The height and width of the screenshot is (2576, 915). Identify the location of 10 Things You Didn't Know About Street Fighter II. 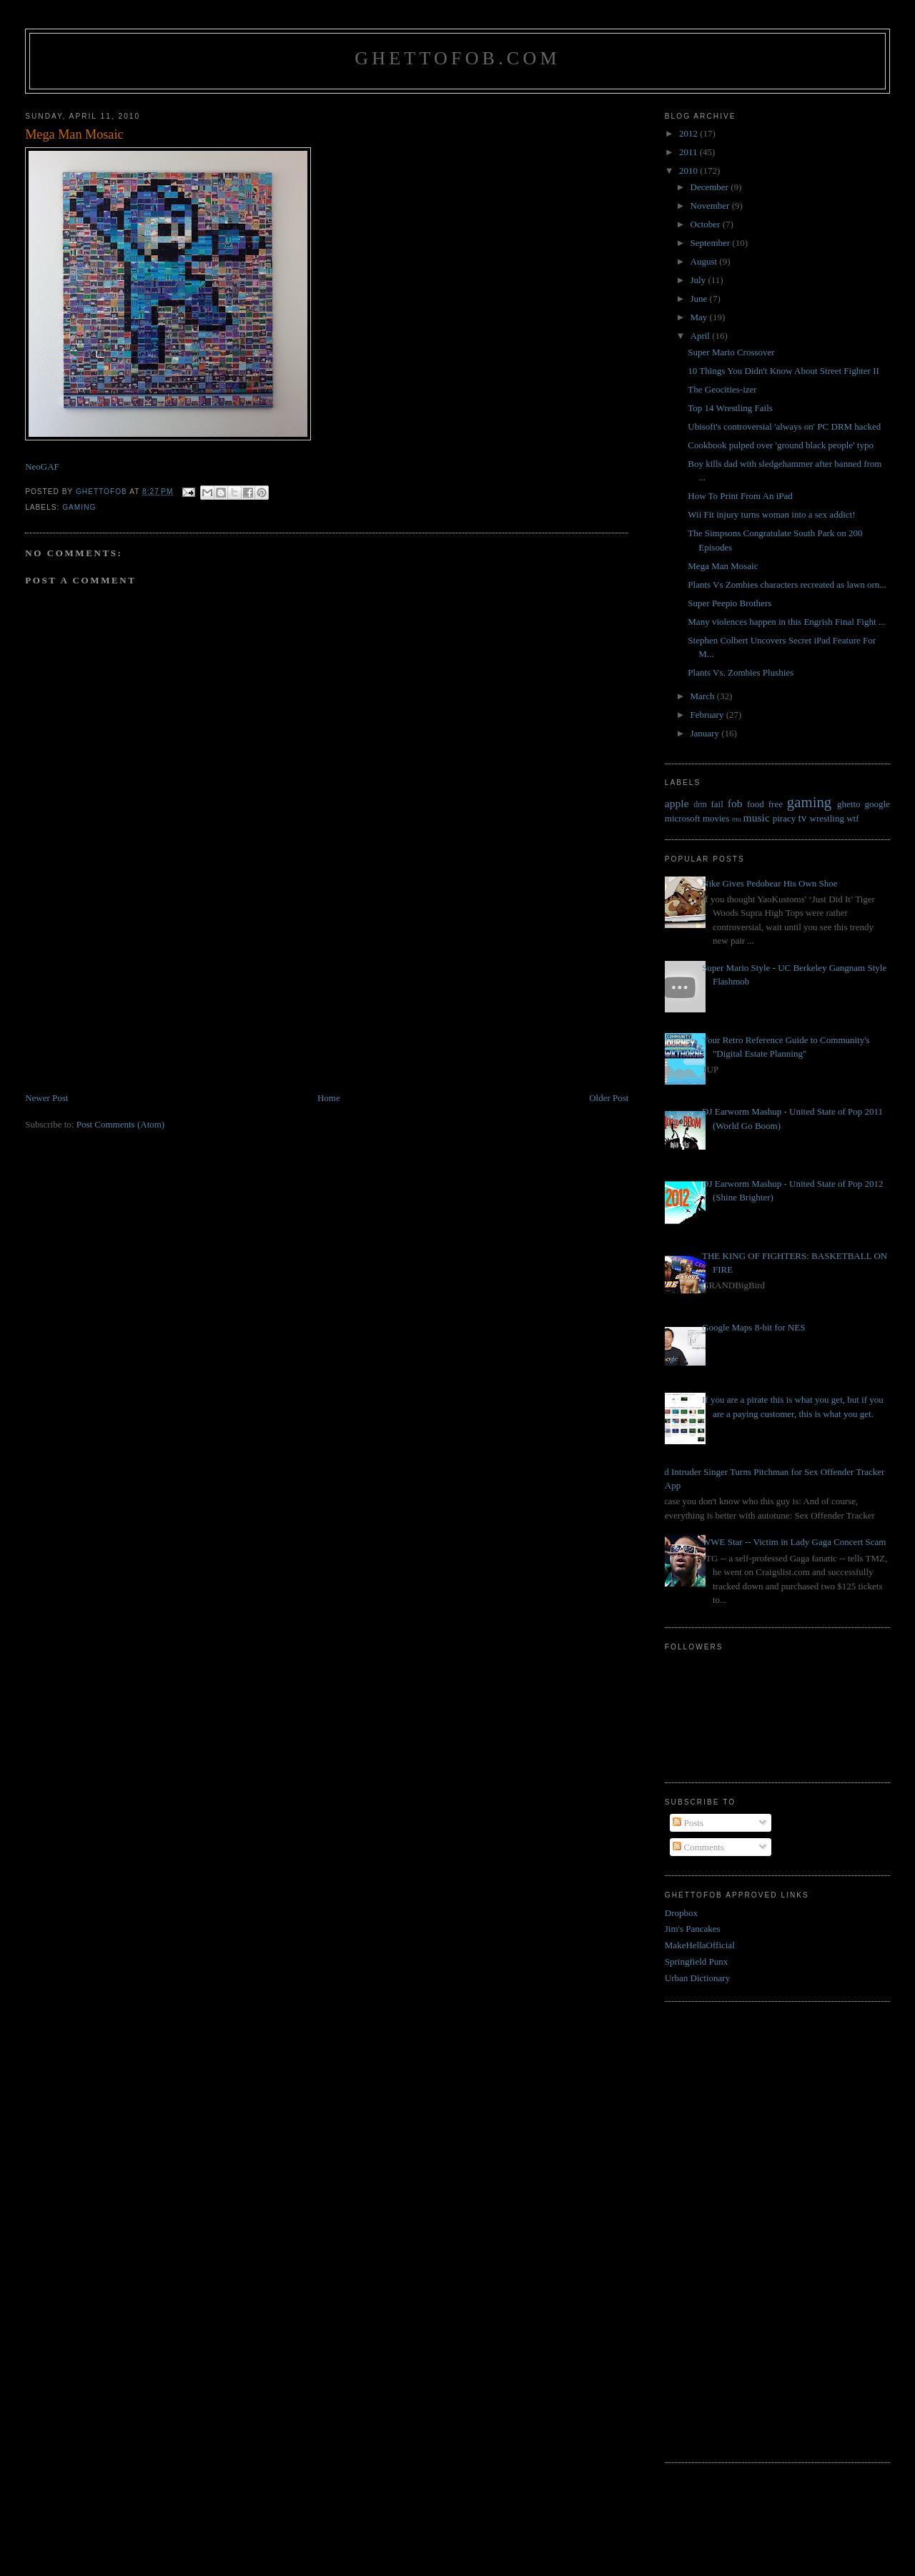
(783, 370).